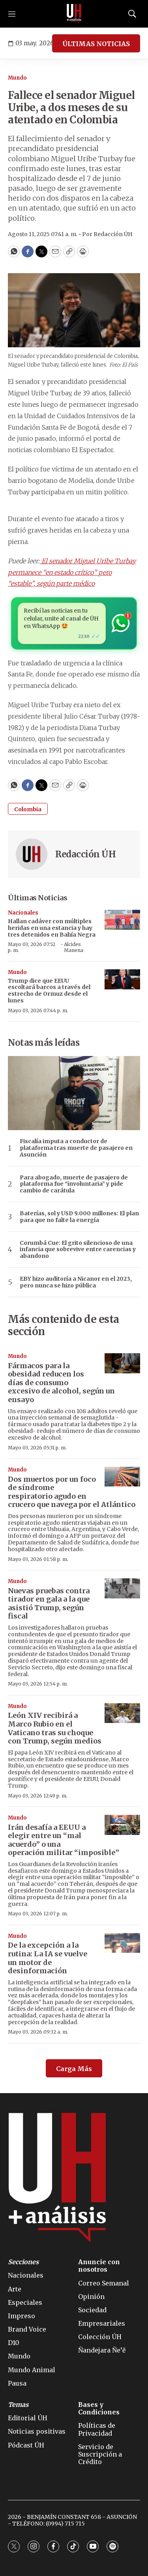 This screenshot has height=2576, width=148. What do you see at coordinates (78, 1249) in the screenshot?
I see `Corumbá Cue: El grito silencioso de una infancia que sobrevive entre carencias y abandono` at bounding box center [78, 1249].